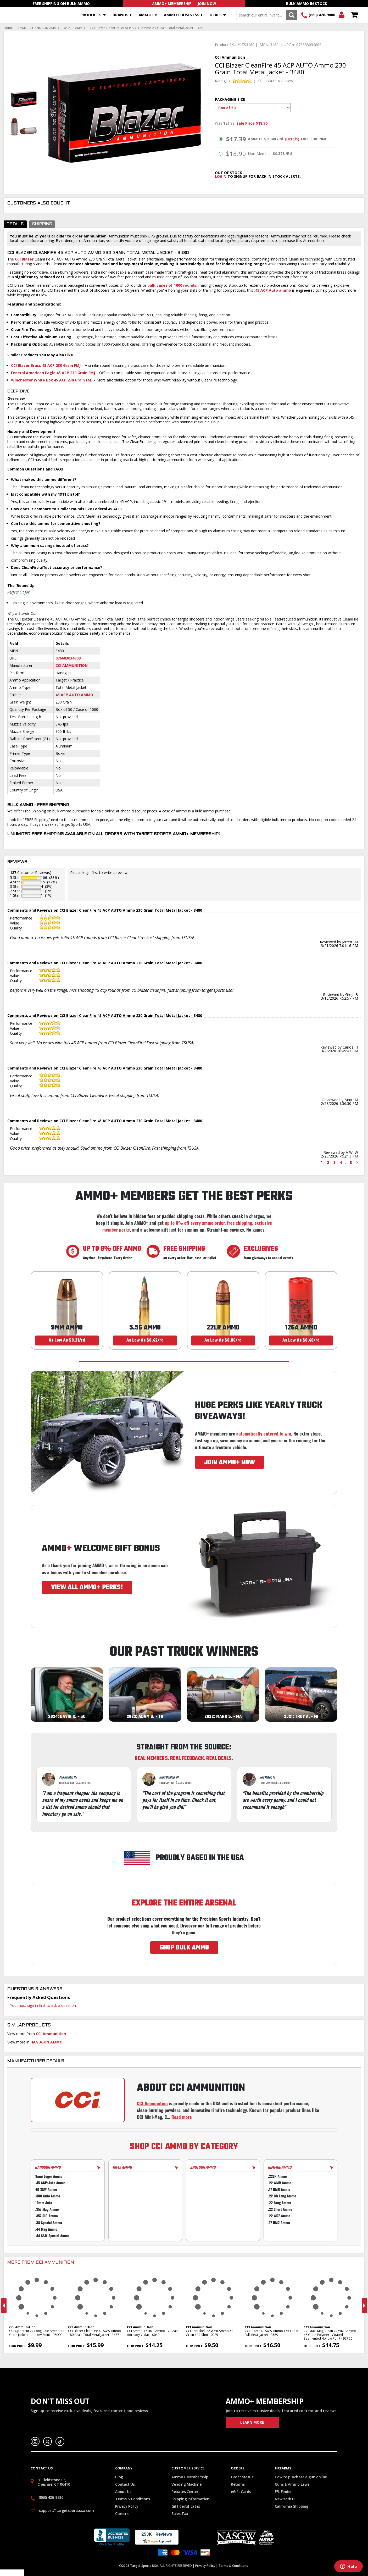  Describe the element at coordinates (68, 658) in the screenshot. I see `076683034809` at that location.